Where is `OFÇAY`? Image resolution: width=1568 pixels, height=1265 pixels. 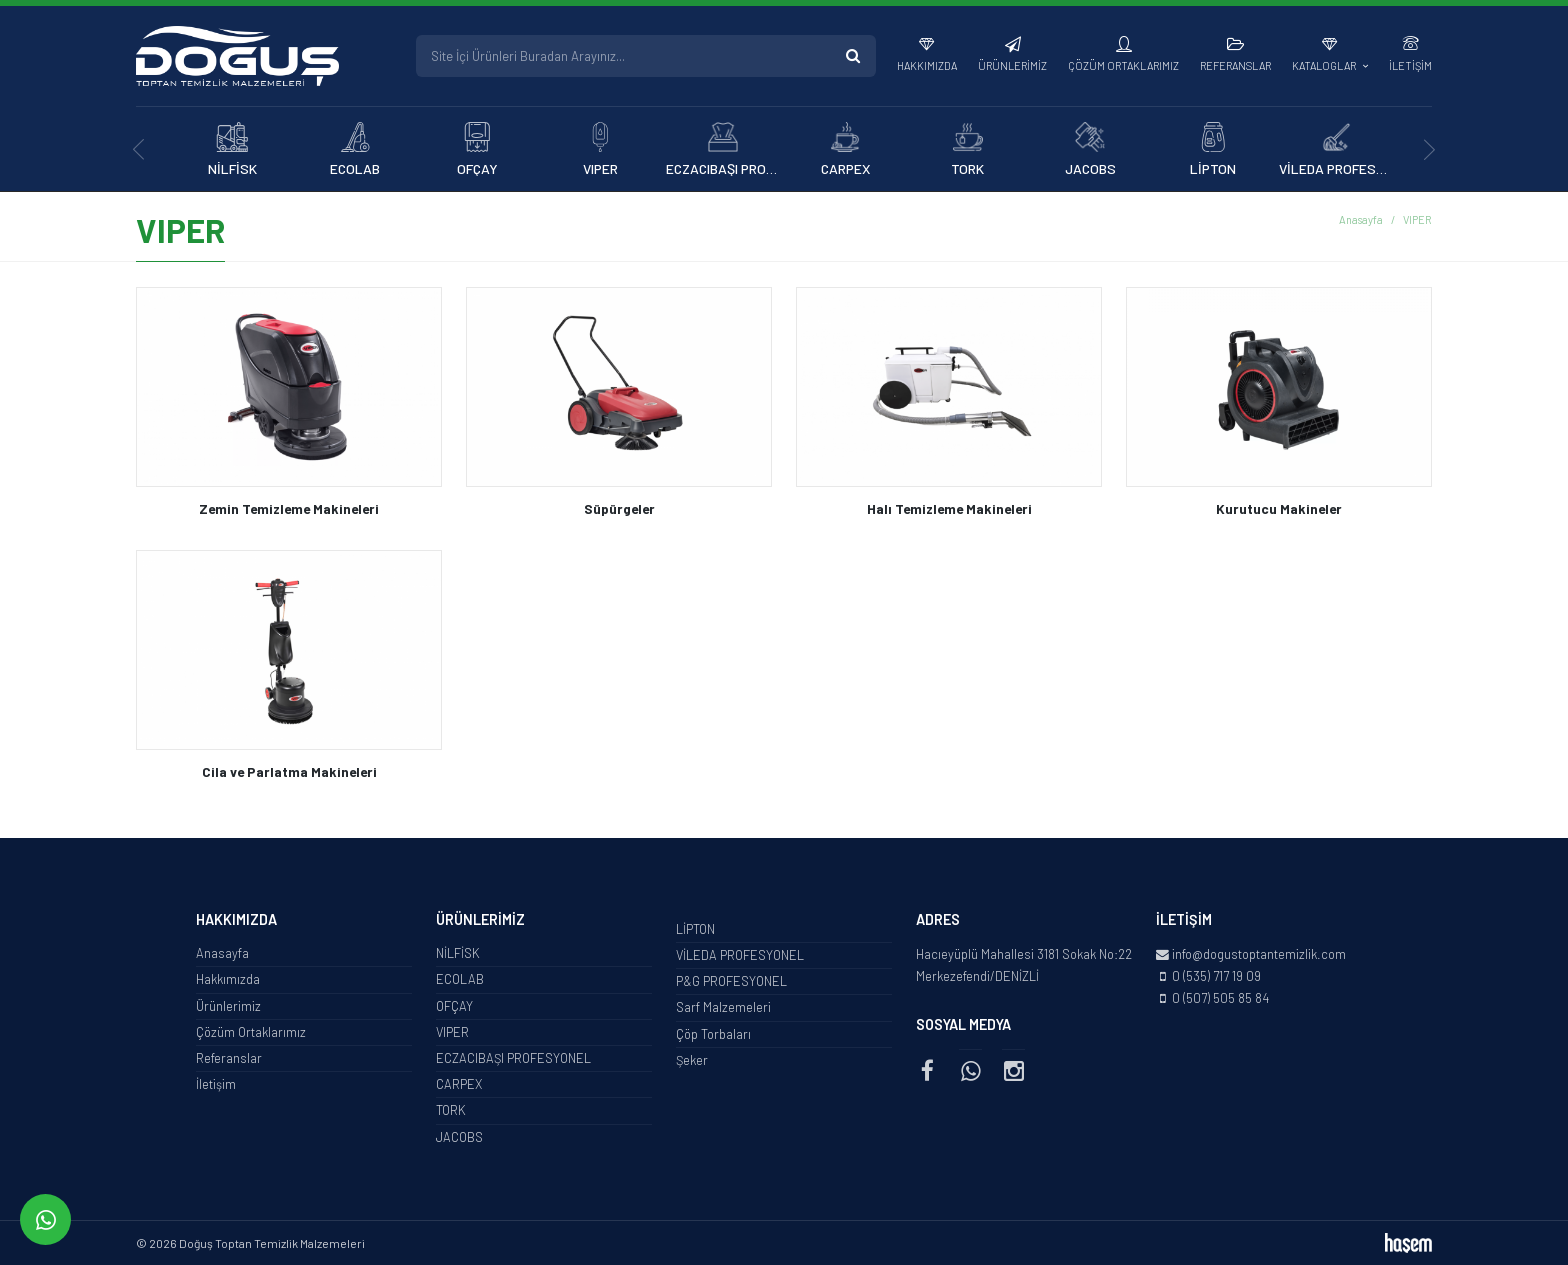
OFÇAY is located at coordinates (454, 1006).